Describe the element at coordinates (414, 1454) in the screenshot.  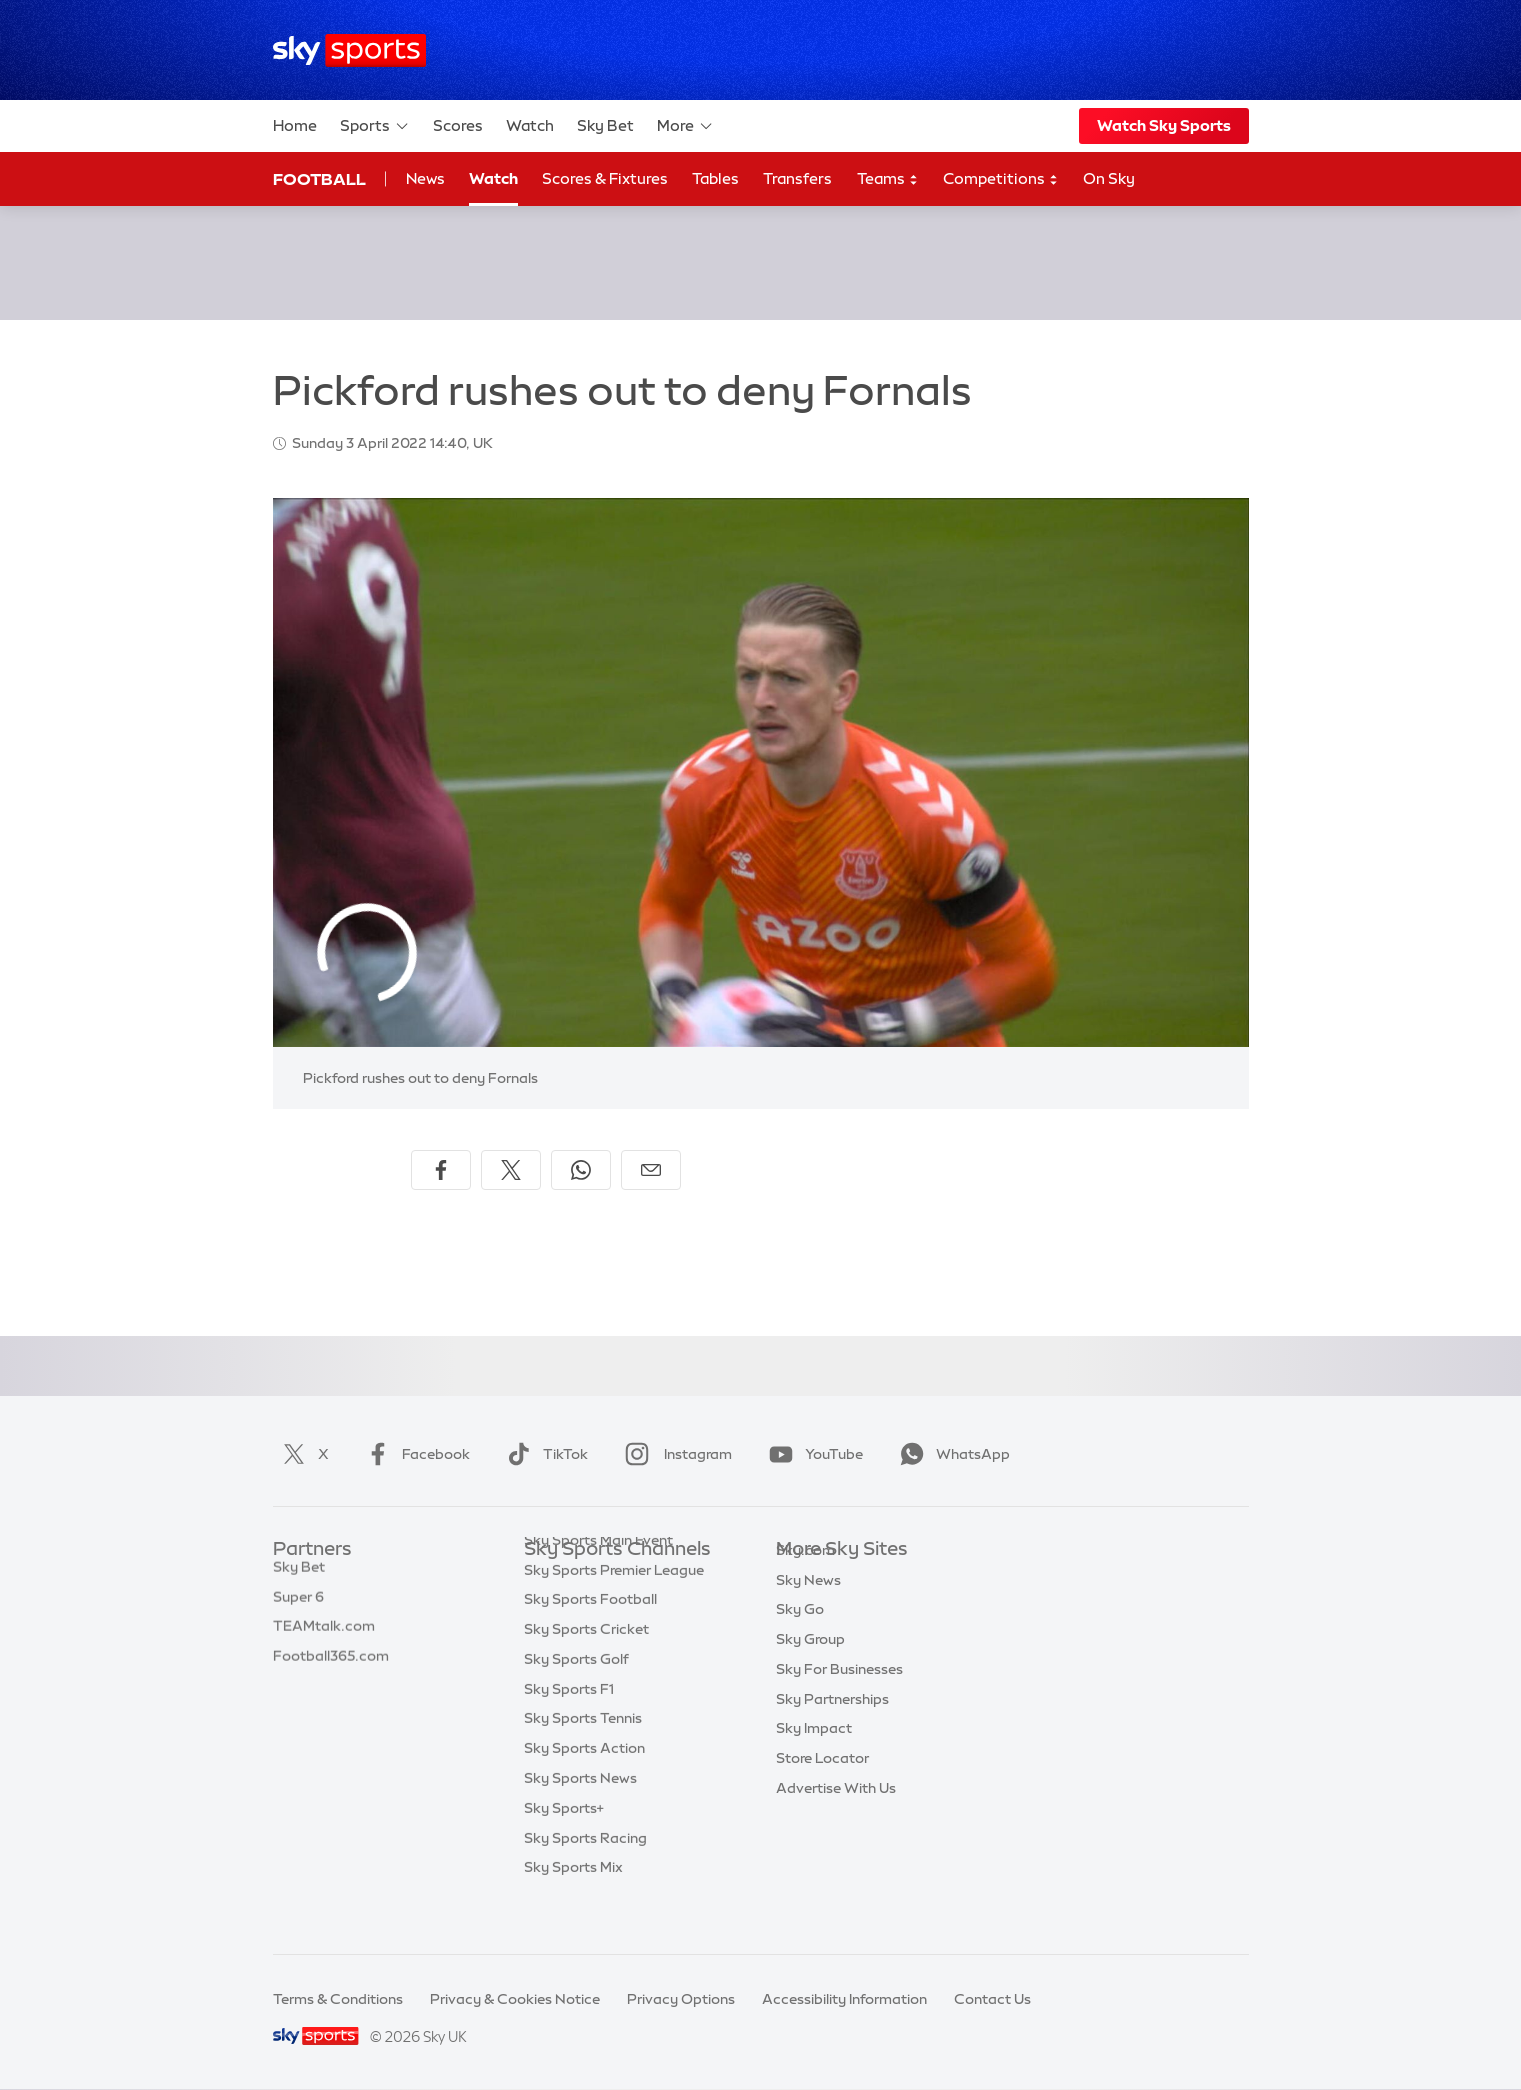
I see `Facebook` at that location.